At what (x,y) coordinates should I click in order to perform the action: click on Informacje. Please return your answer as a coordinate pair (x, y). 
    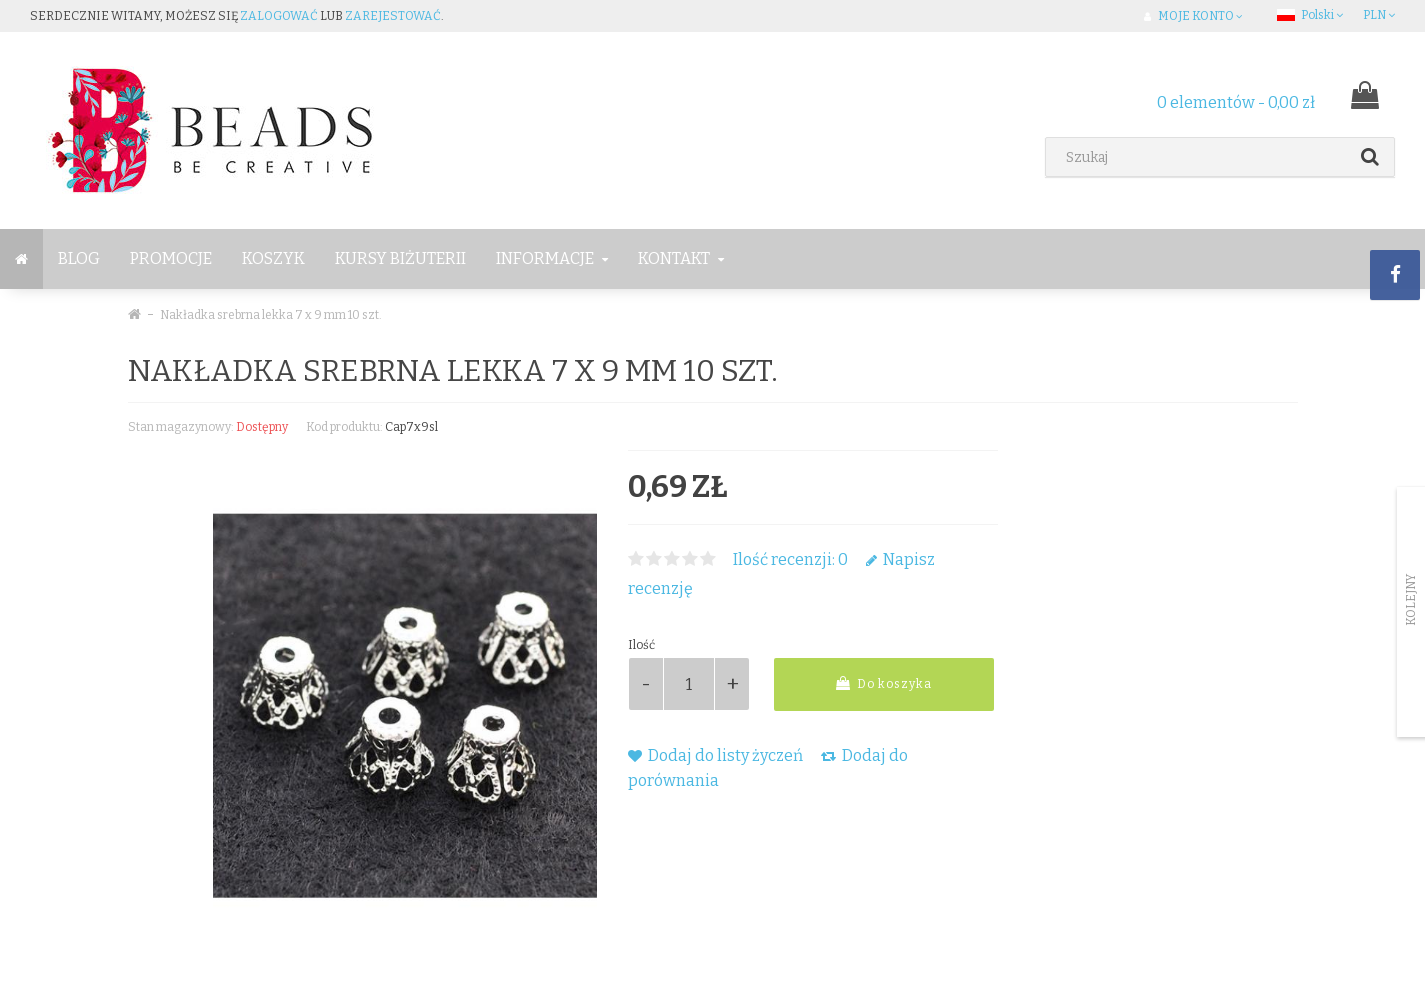
    Looking at the image, I should click on (552, 258).